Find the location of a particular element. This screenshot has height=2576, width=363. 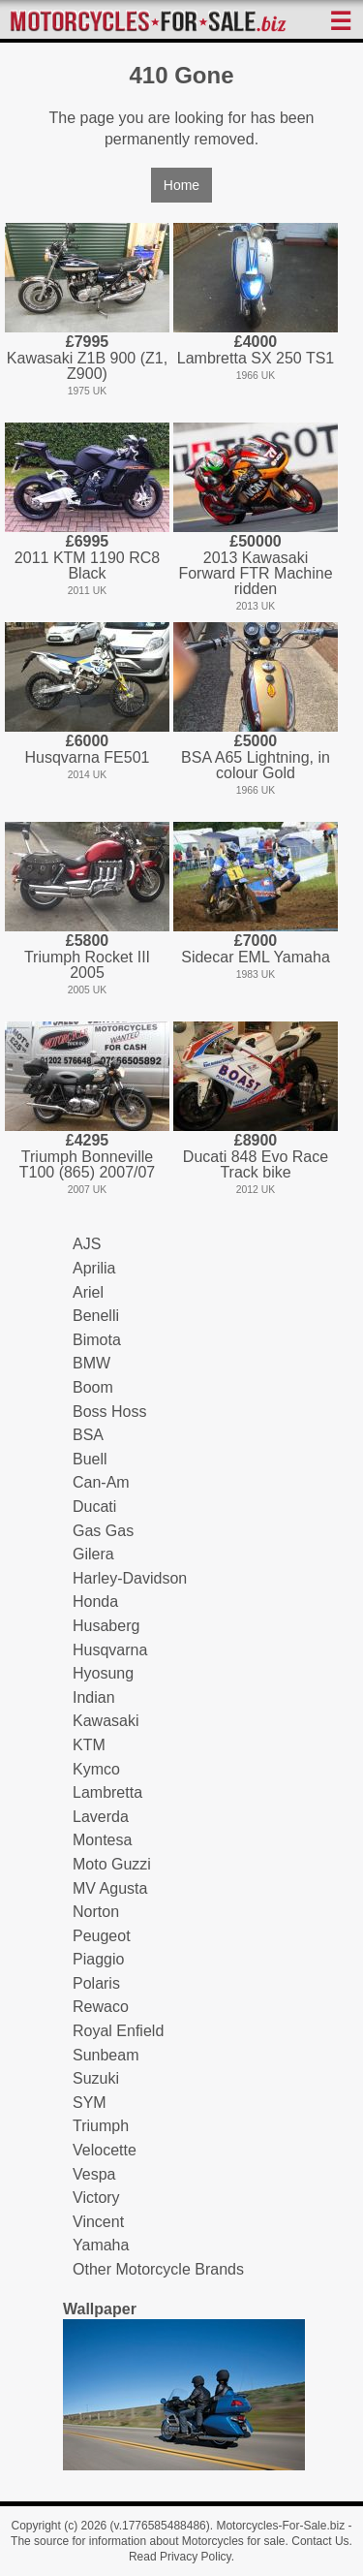

Ducati is located at coordinates (94, 1506).